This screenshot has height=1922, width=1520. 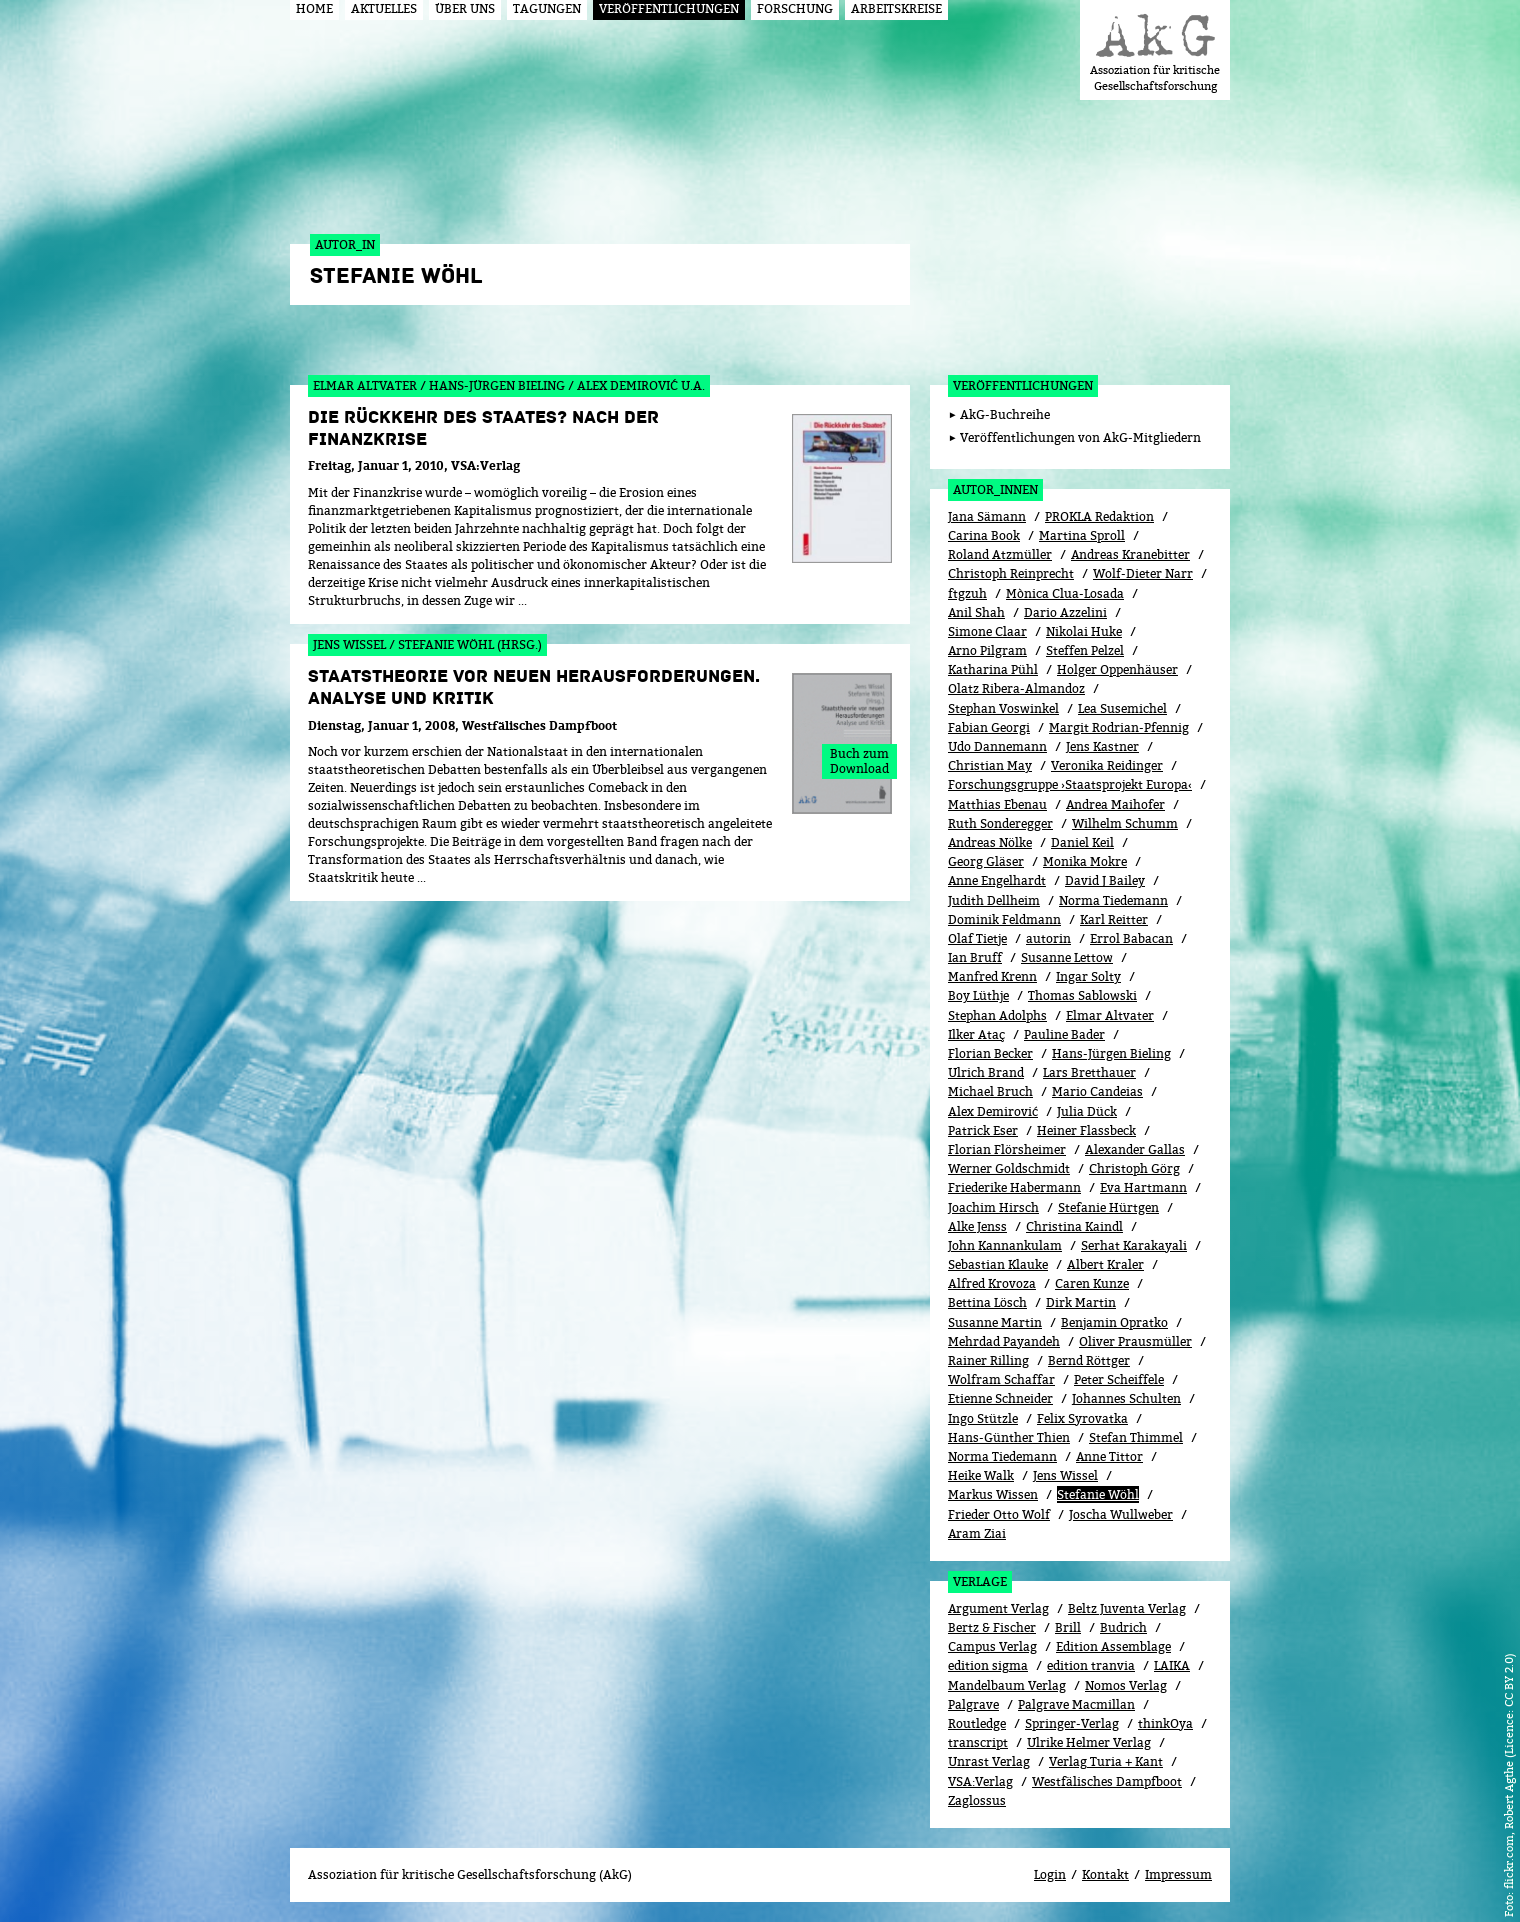 I want to click on Markus Wissen, so click(x=993, y=1494).